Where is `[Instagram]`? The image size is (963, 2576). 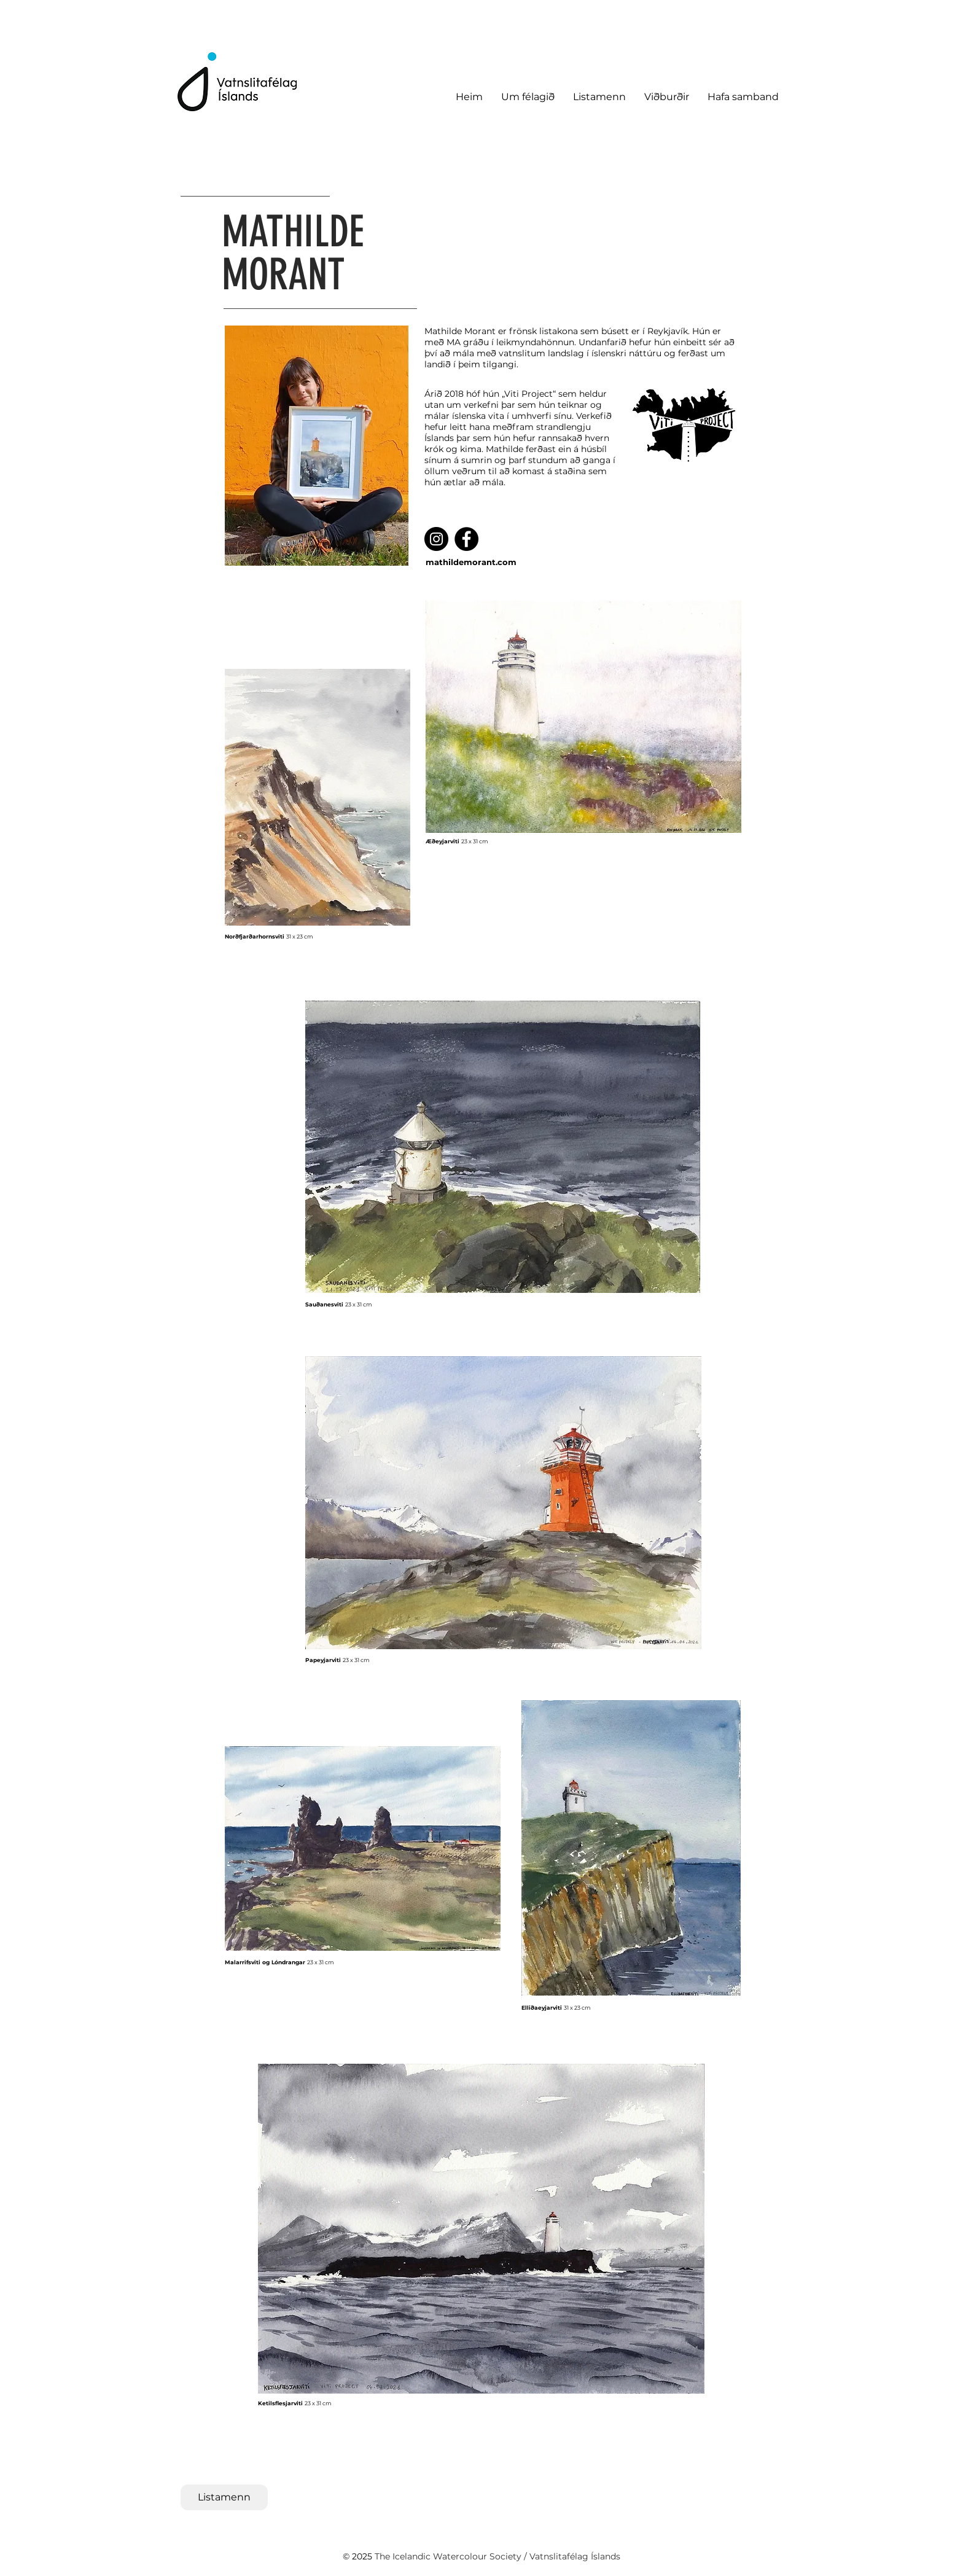 [Instagram] is located at coordinates (436, 539).